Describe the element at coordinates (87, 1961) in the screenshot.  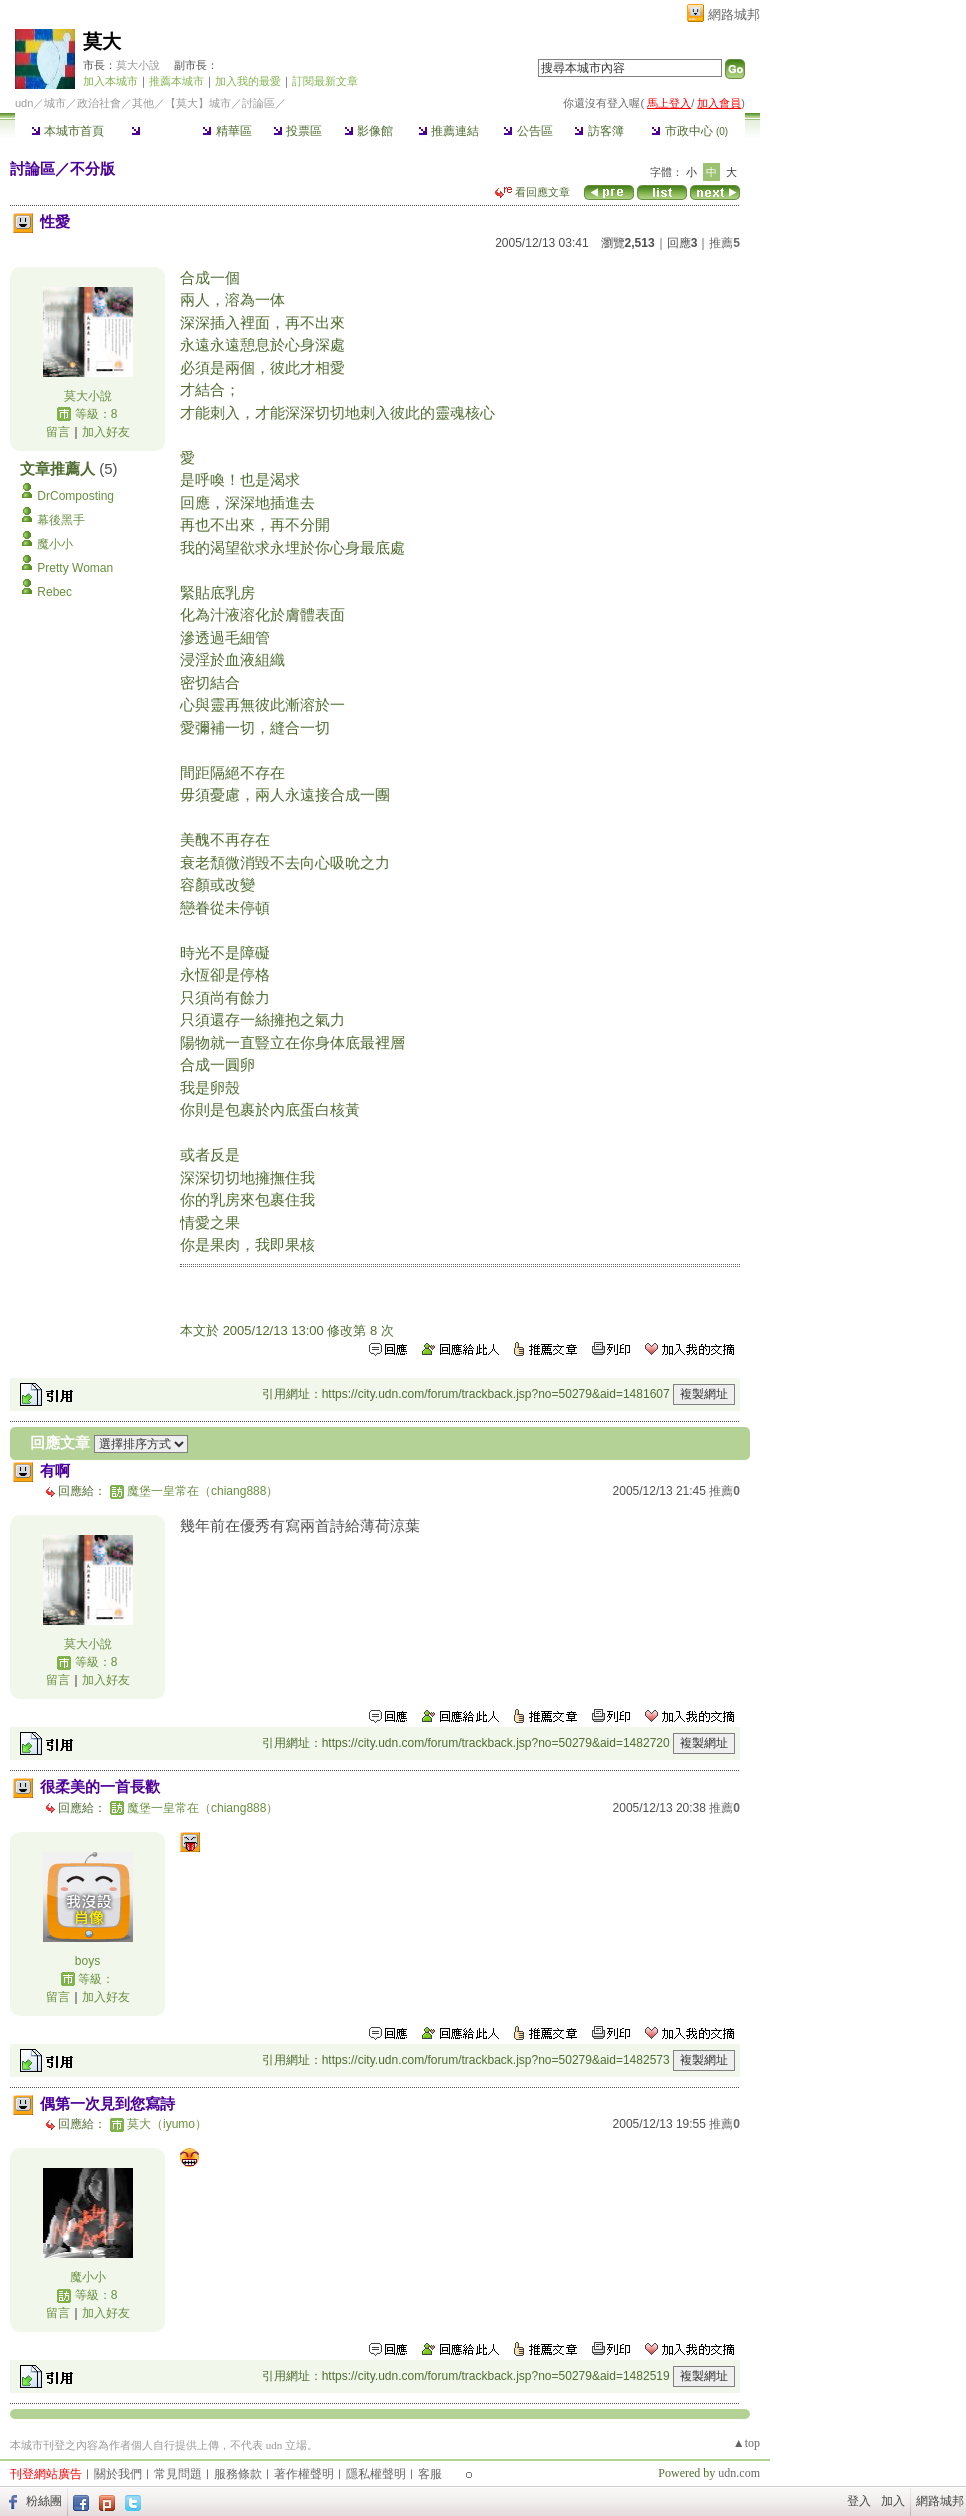
I see `boys` at that location.